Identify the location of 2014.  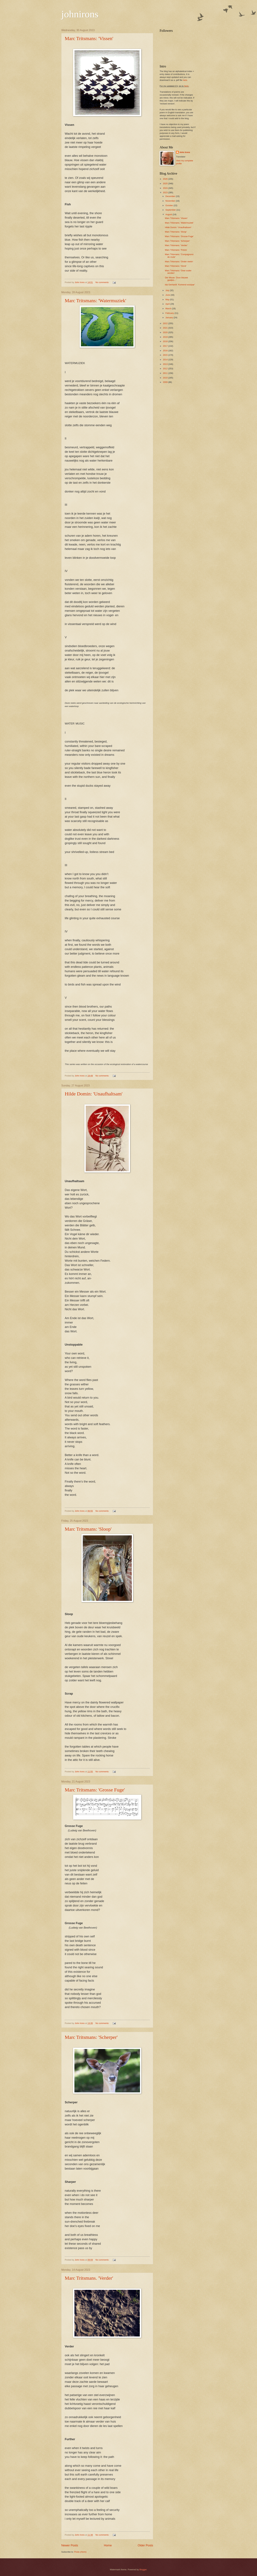
(165, 359).